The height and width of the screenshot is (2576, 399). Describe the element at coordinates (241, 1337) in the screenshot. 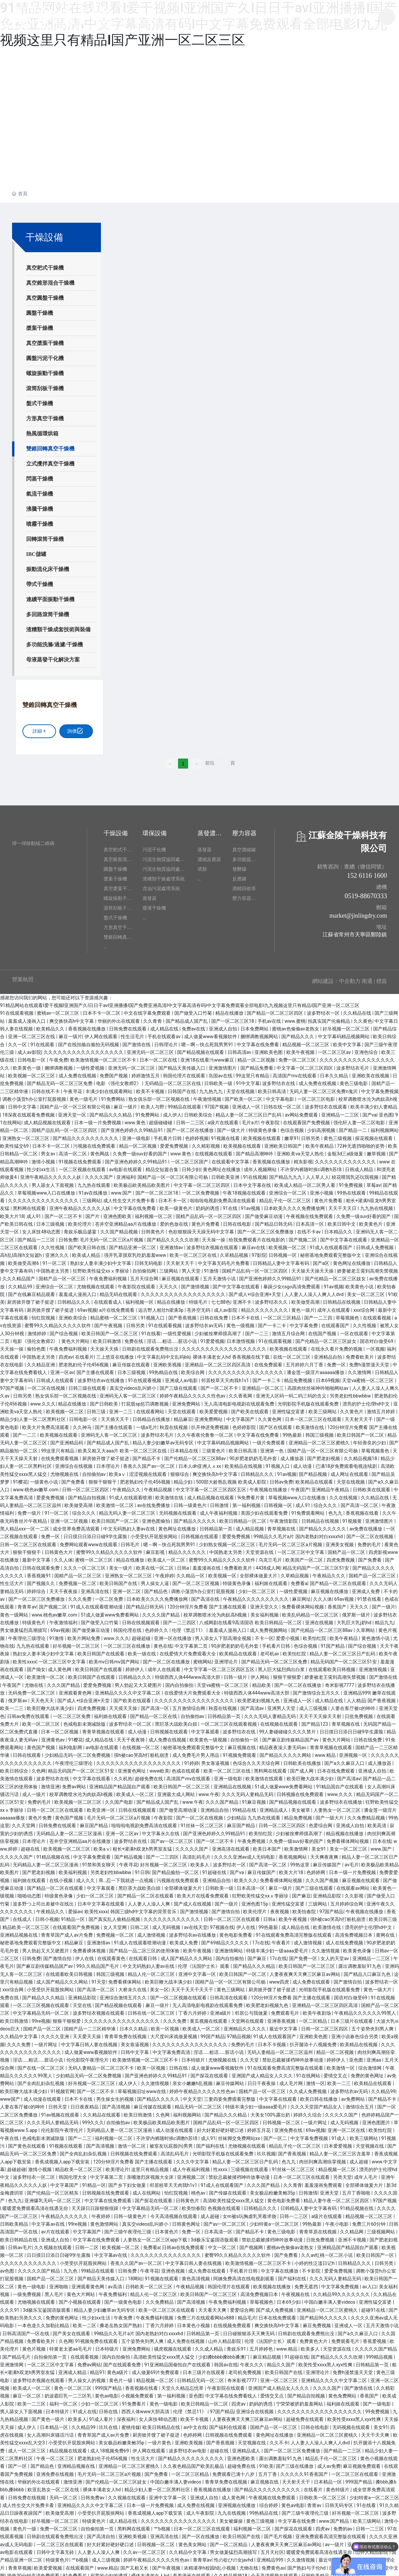

I see `日本激情视频` at that location.